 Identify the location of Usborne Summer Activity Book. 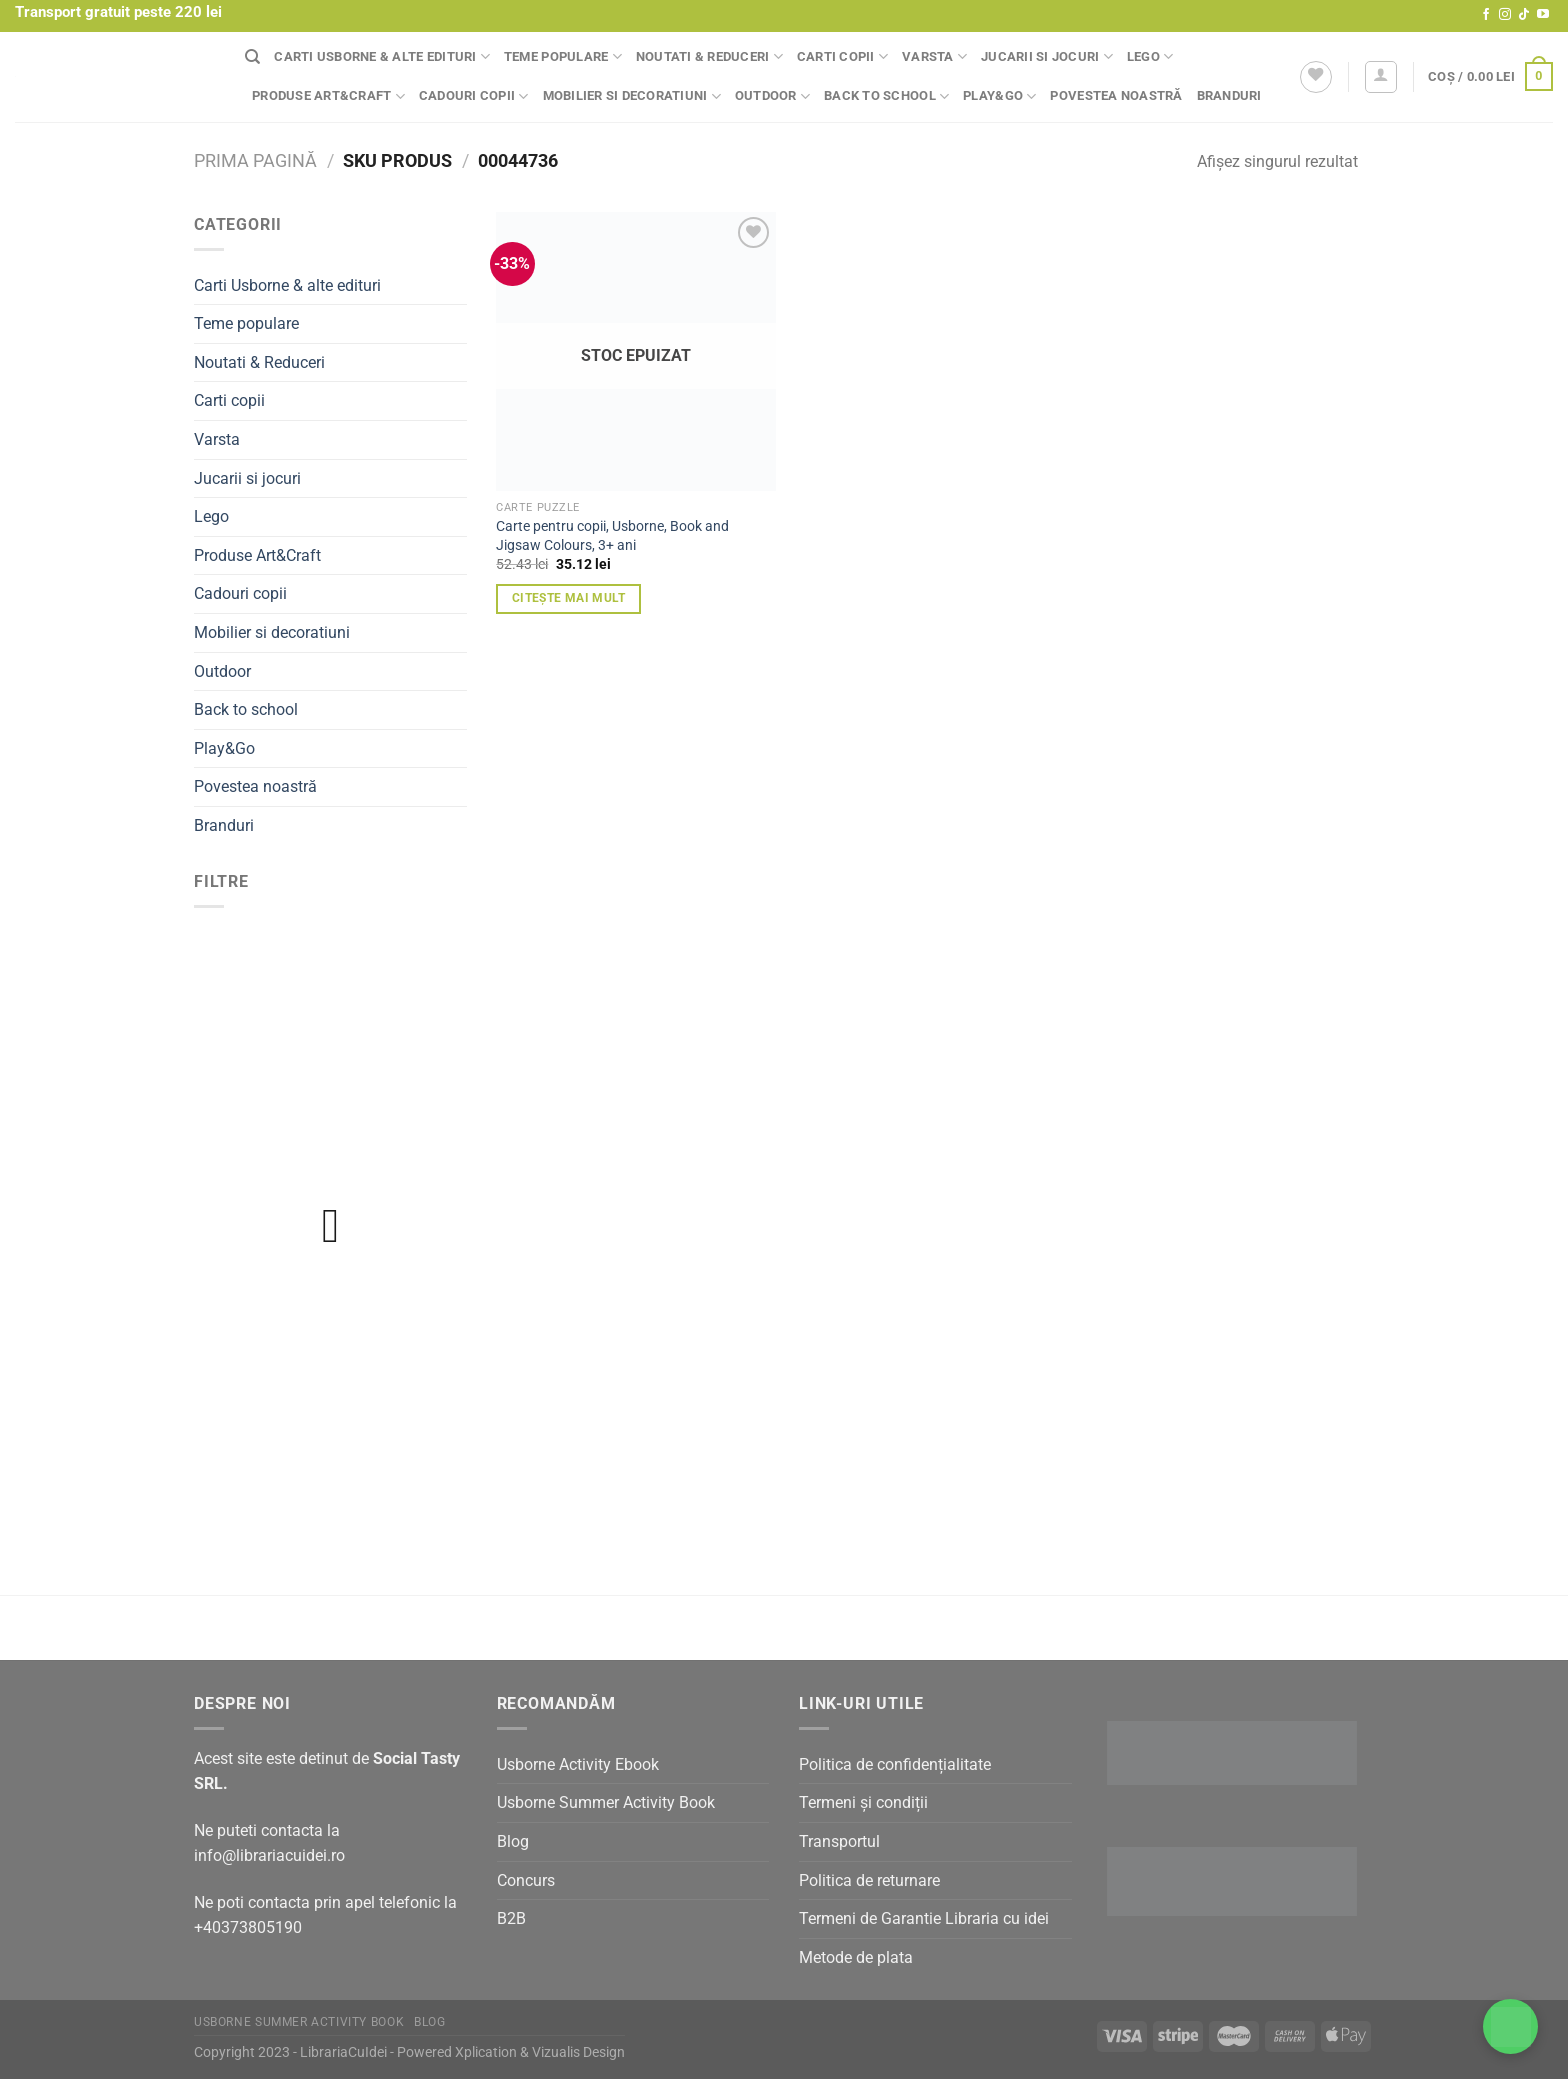
(606, 1802).